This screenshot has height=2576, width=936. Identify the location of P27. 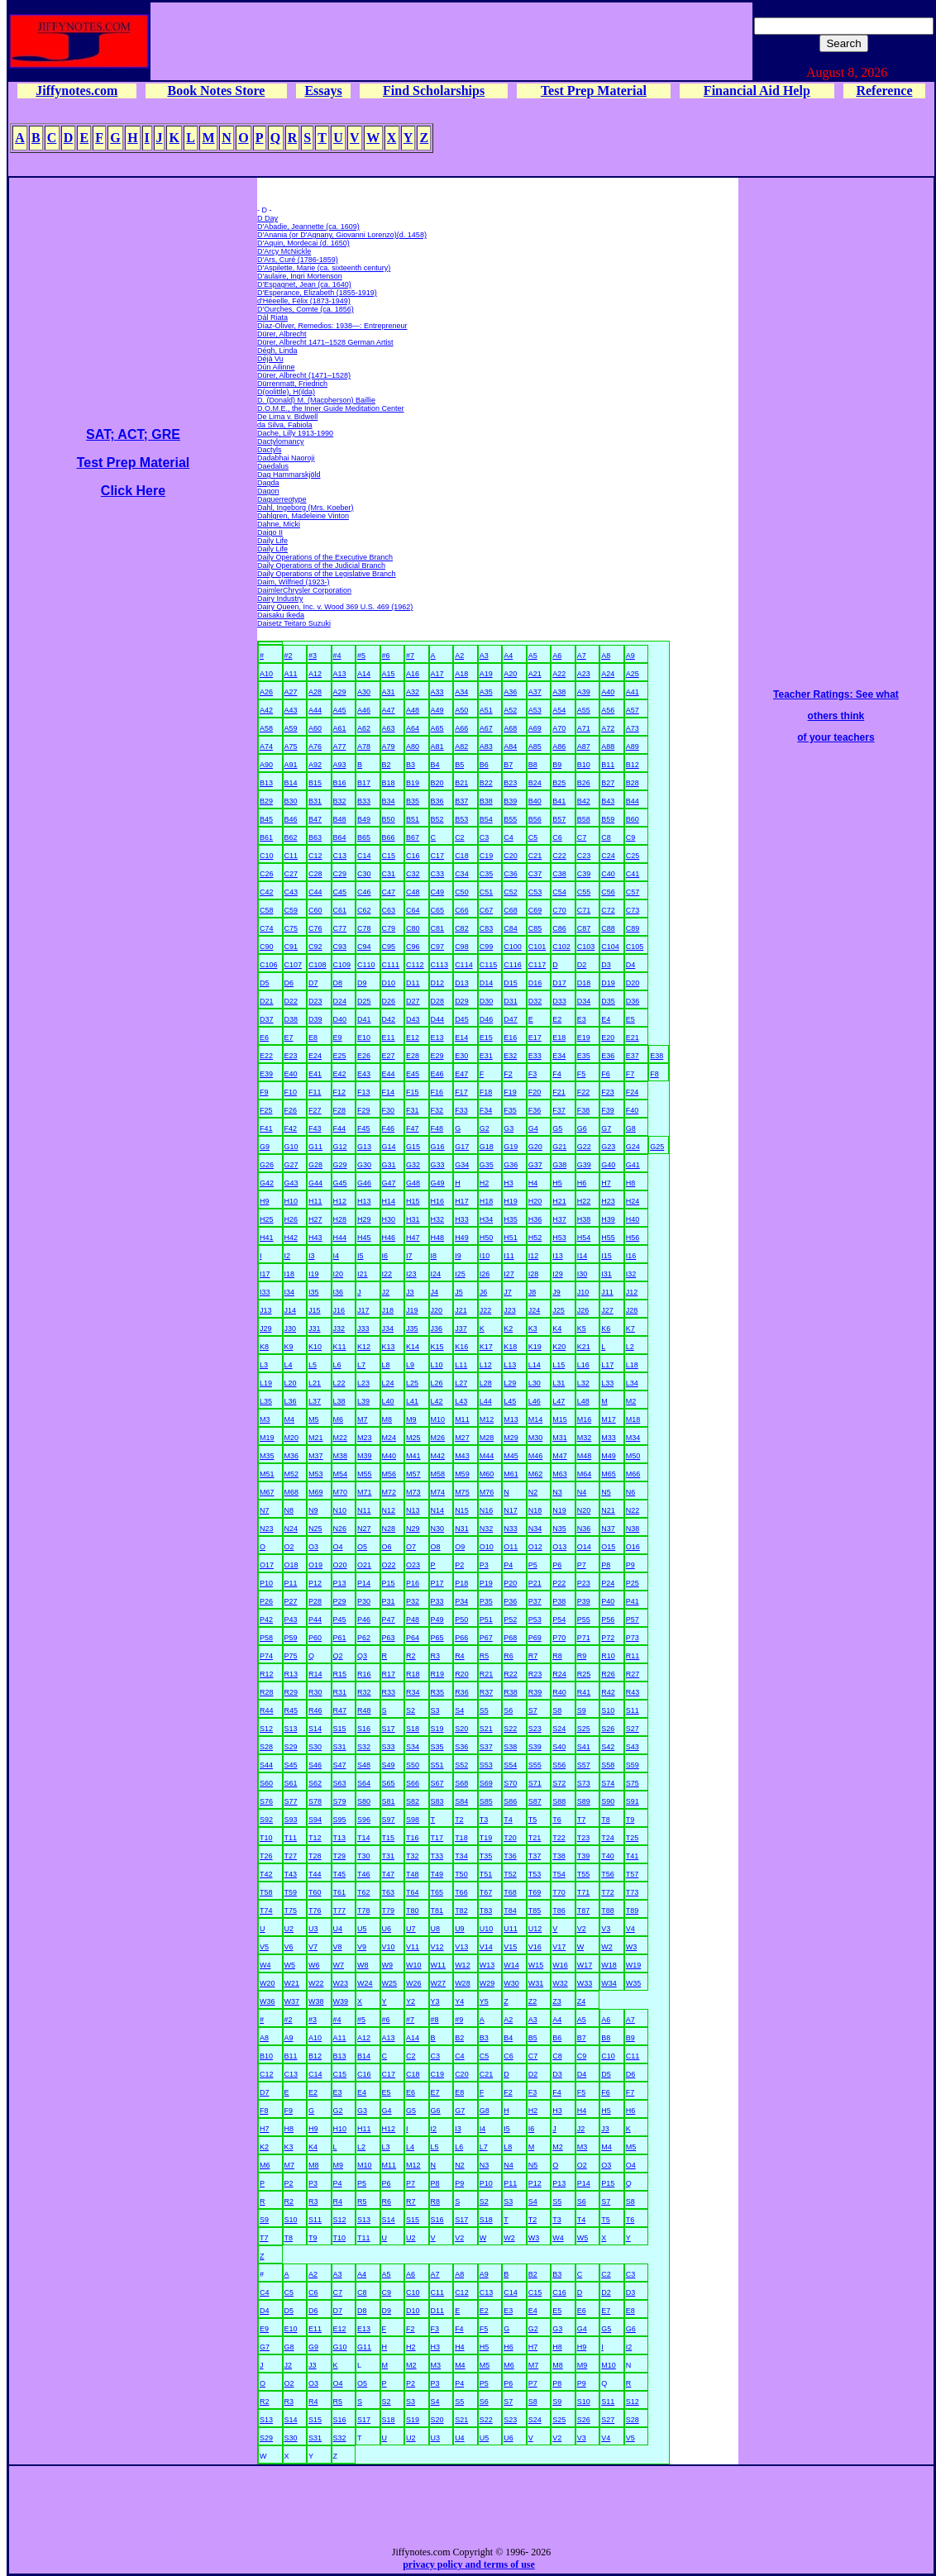
(291, 1601).